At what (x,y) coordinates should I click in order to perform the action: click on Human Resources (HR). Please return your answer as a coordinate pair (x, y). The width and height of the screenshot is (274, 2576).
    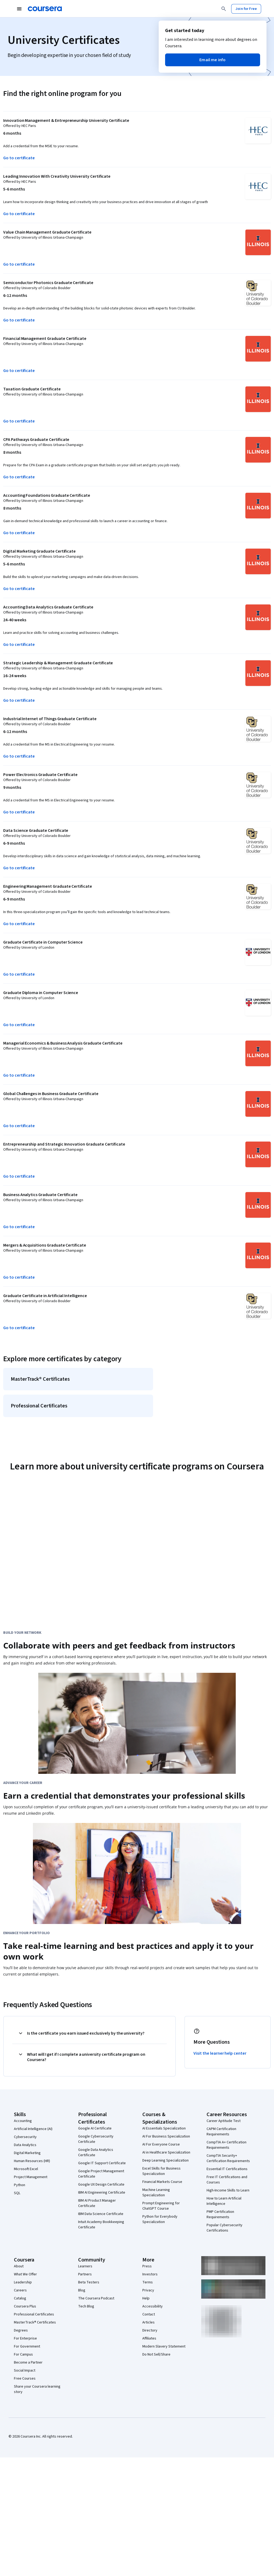
    Looking at the image, I should click on (32, 2165).